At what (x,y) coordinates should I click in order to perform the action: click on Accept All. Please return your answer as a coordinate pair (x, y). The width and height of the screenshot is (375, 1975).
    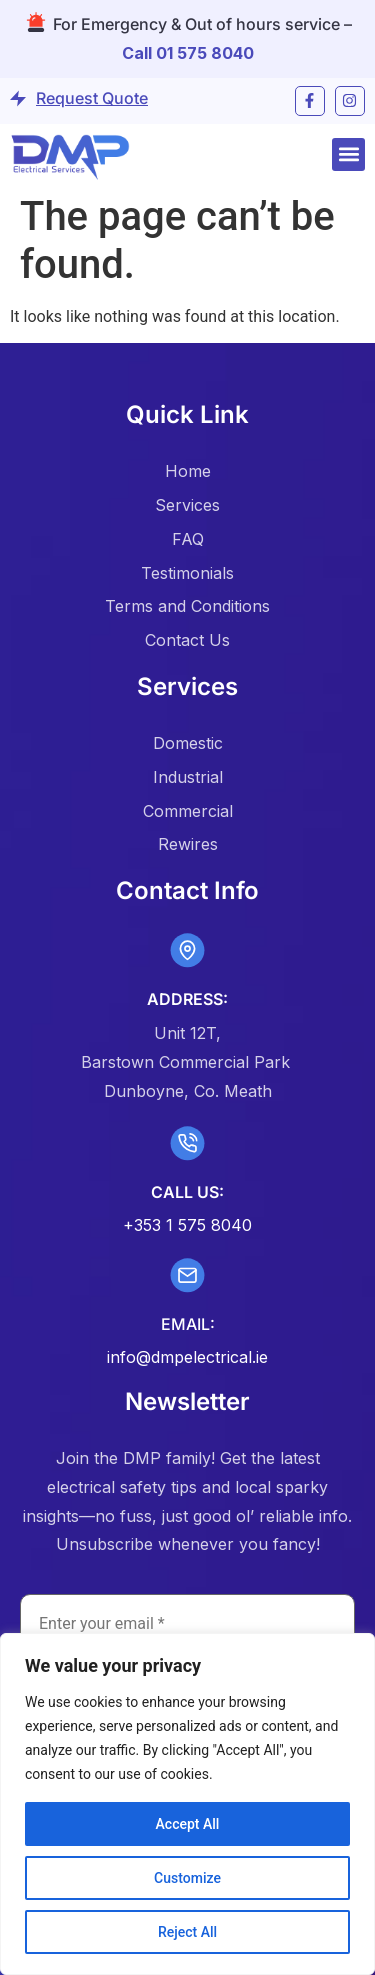
    Looking at the image, I should click on (188, 1824).